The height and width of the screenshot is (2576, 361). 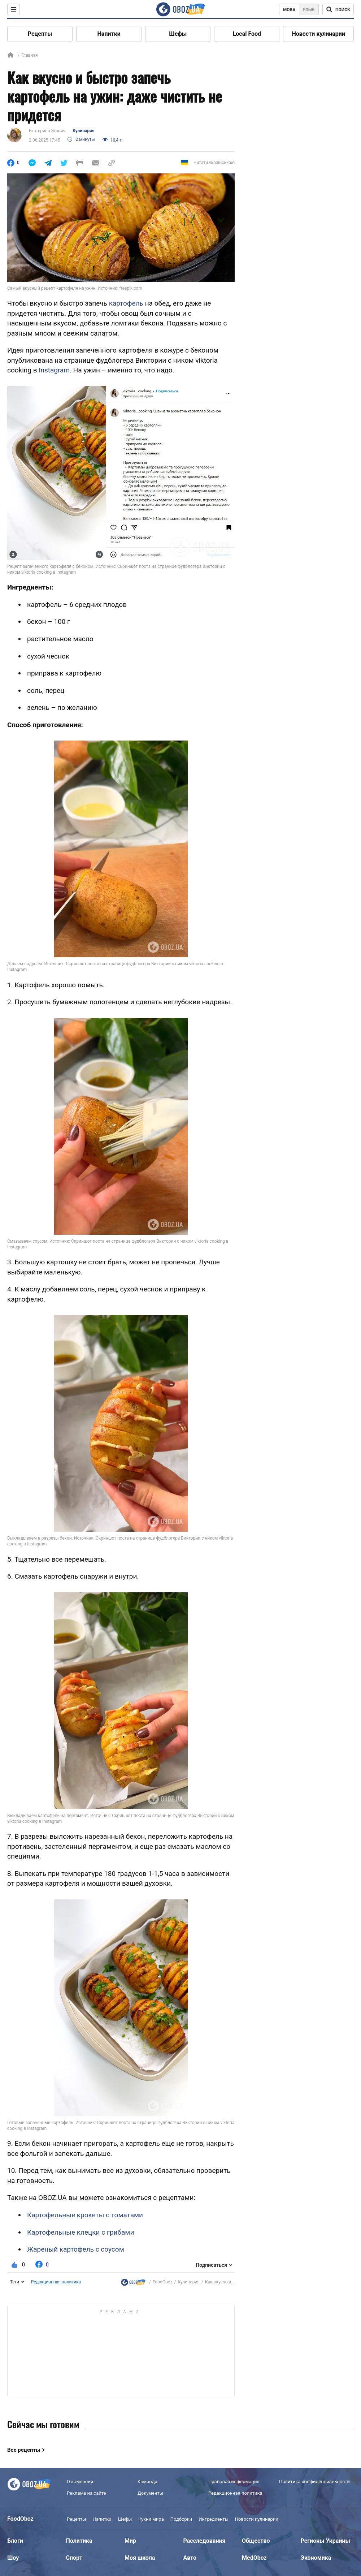 What do you see at coordinates (234, 2481) in the screenshot?
I see `Правовая информация` at bounding box center [234, 2481].